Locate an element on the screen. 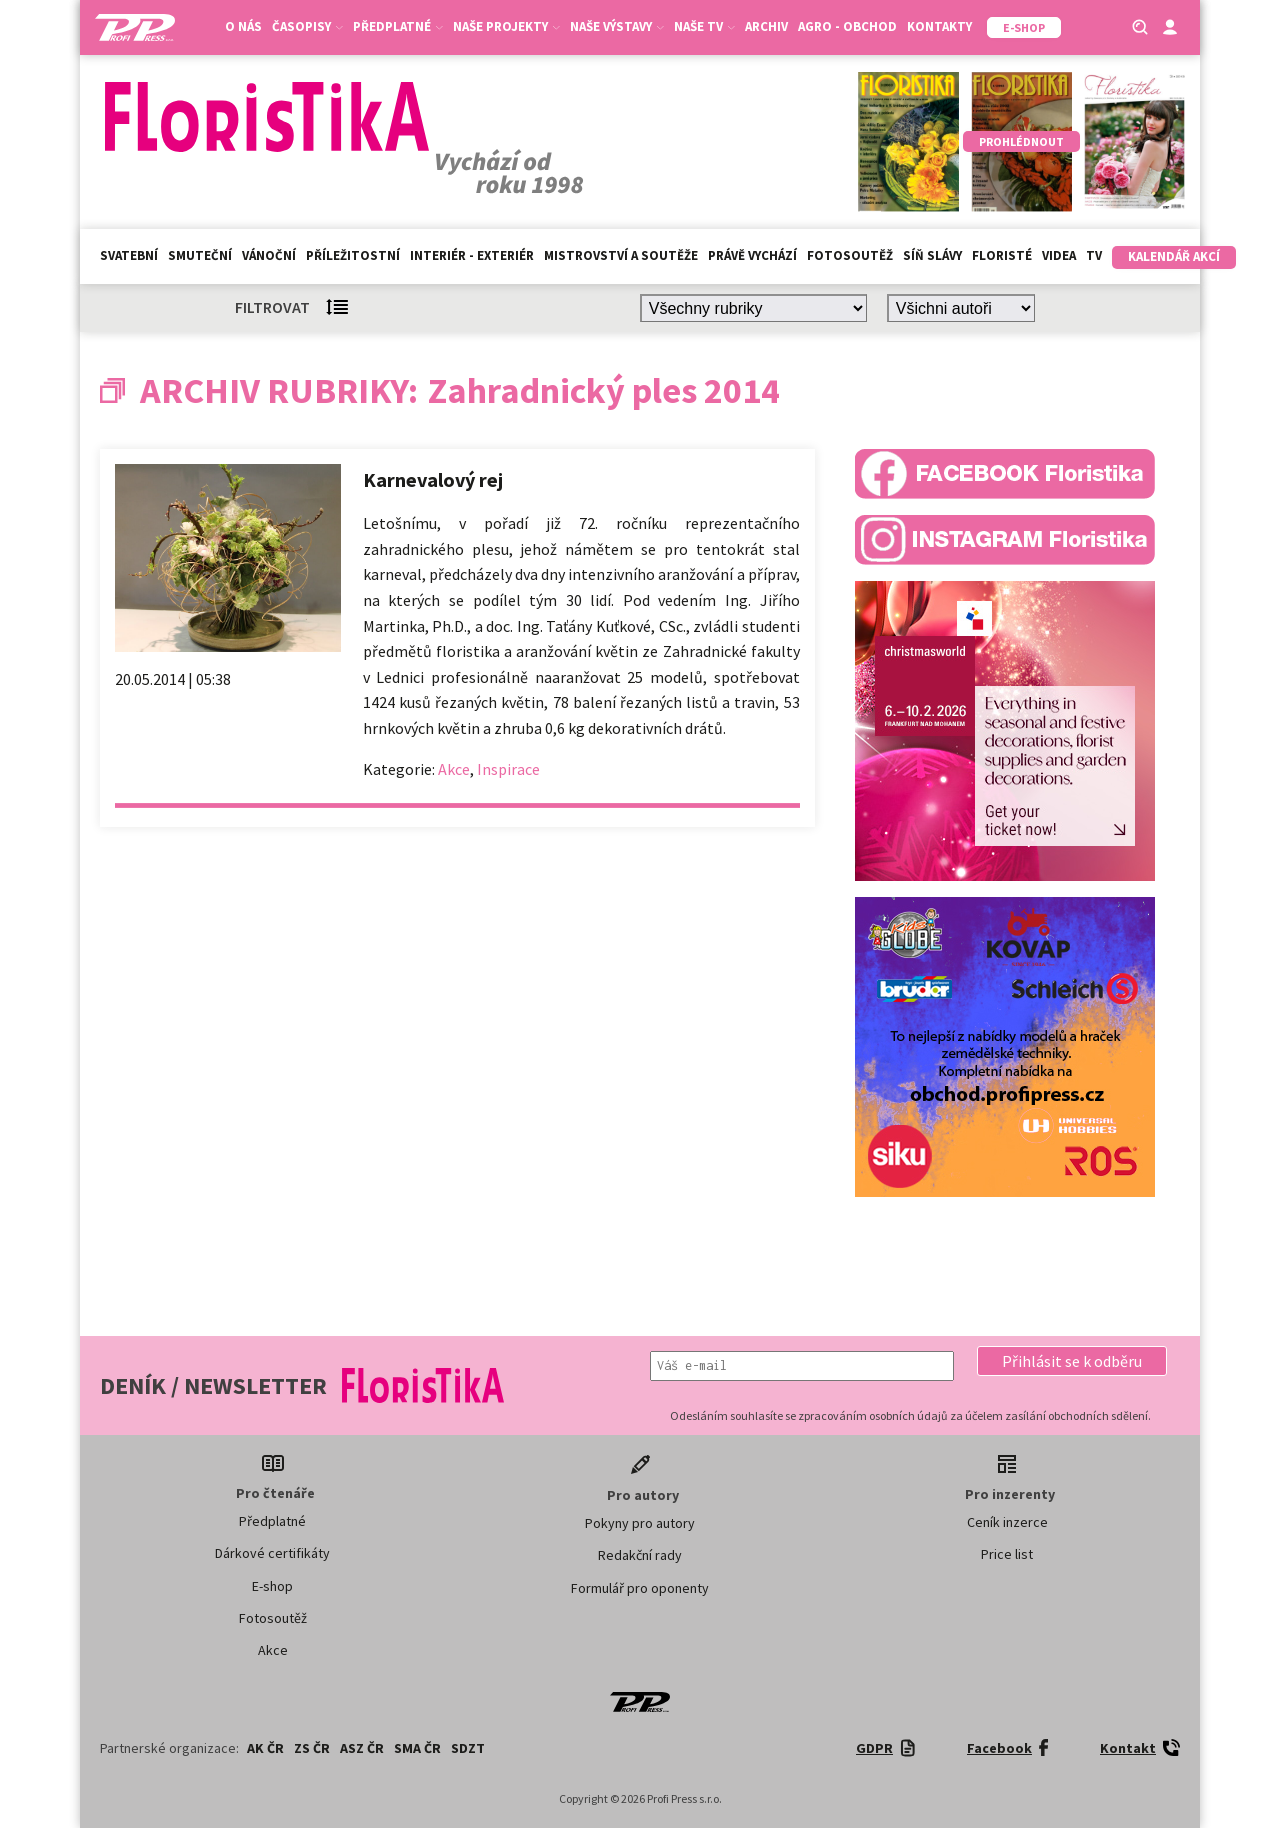 The image size is (1280, 1828). Ceník inzerce is located at coordinates (1007, 1522).